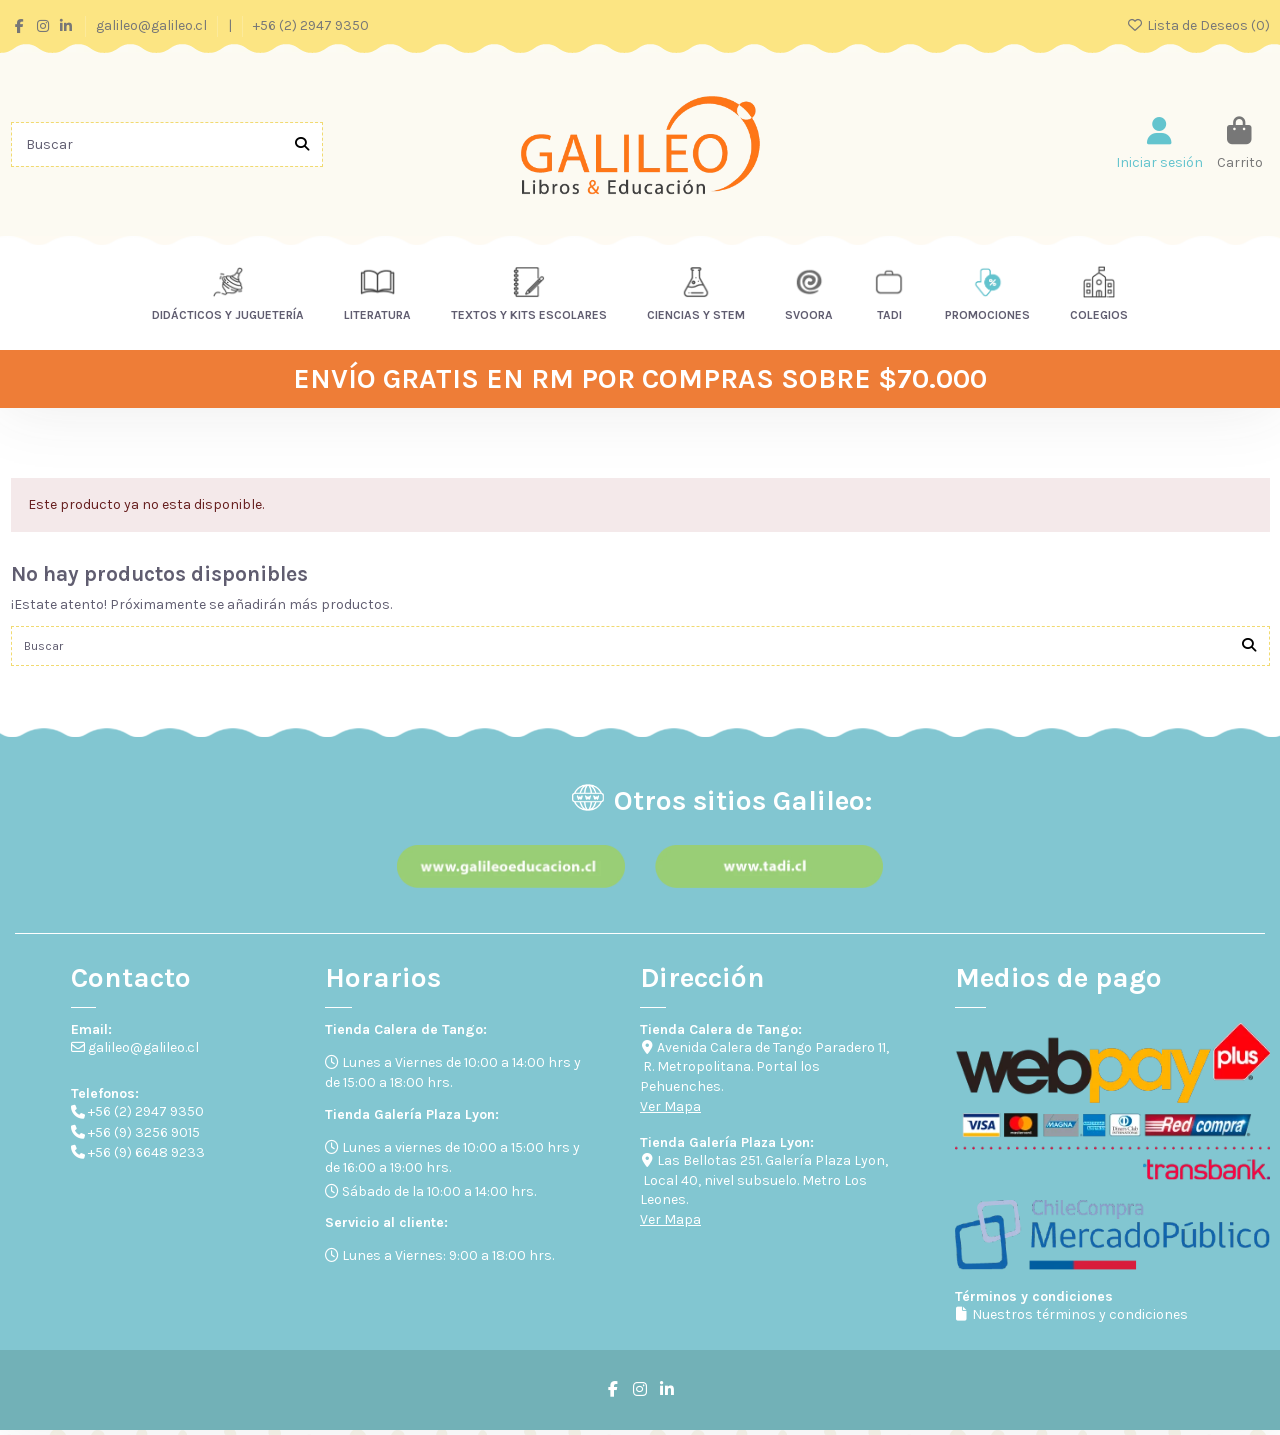 Image resolution: width=1280 pixels, height=1435 pixels. I want to click on Lista de Deseos (), so click(1198, 25).